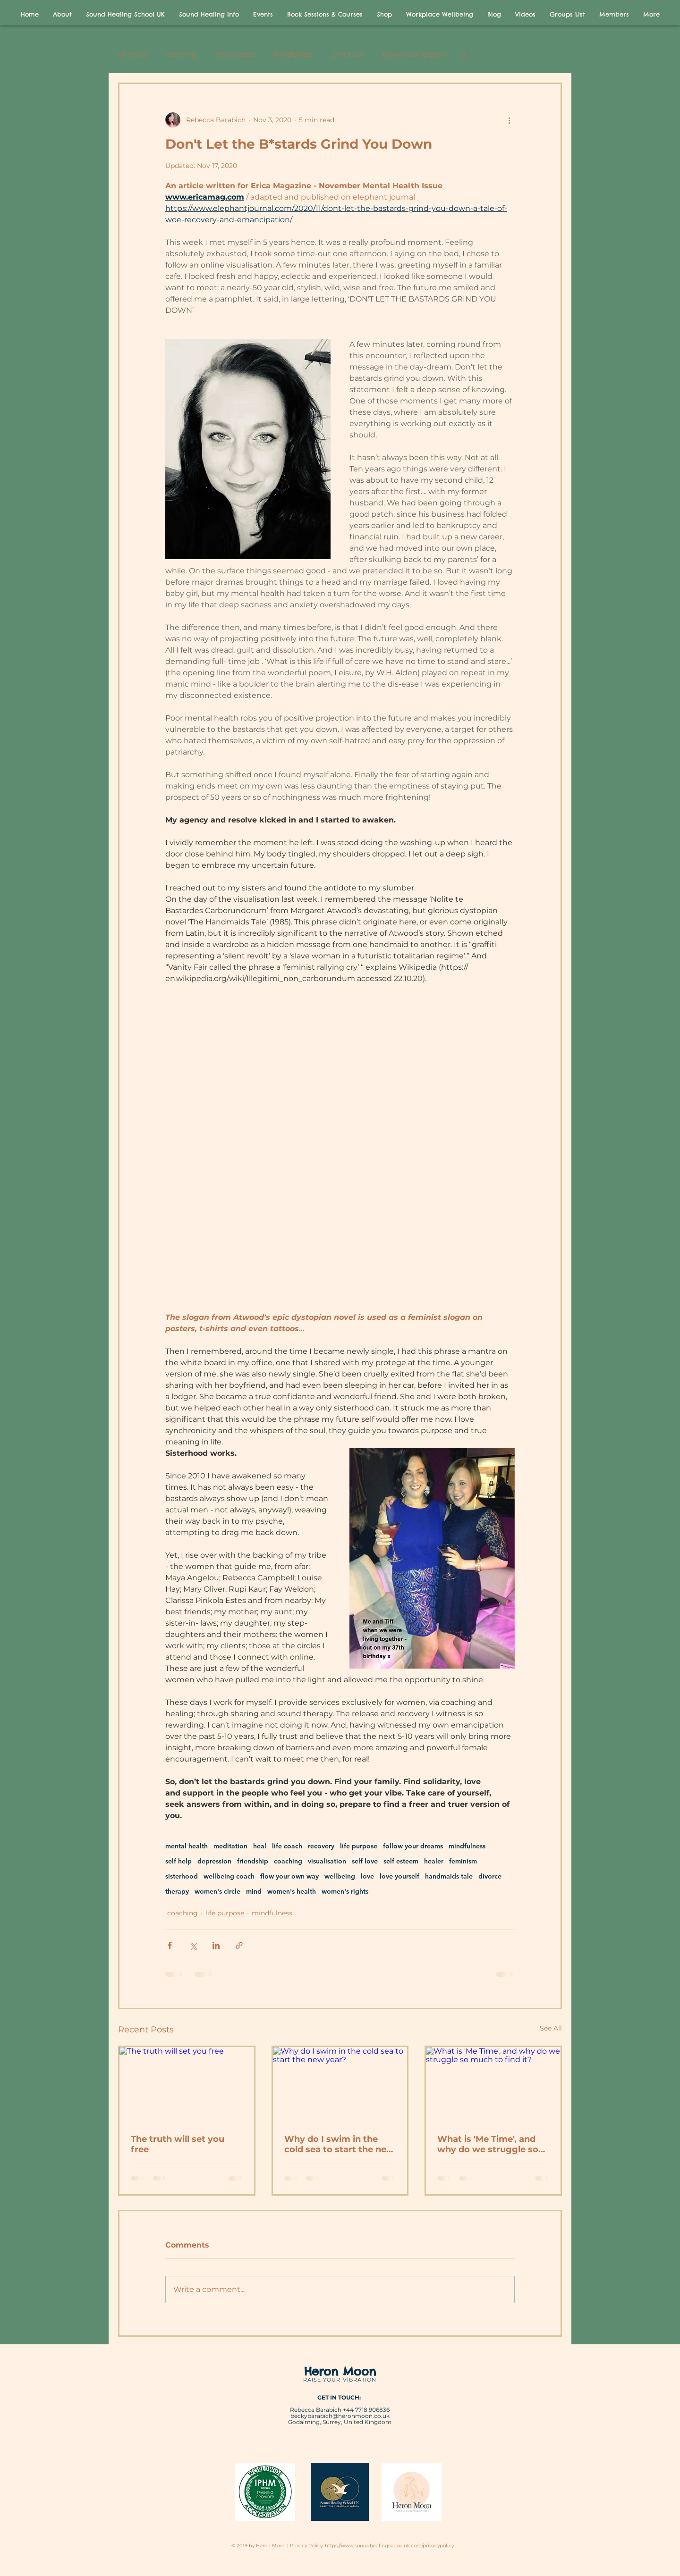 This screenshot has height=2576, width=680. What do you see at coordinates (293, 54) in the screenshot?
I see `mindfulness` at bounding box center [293, 54].